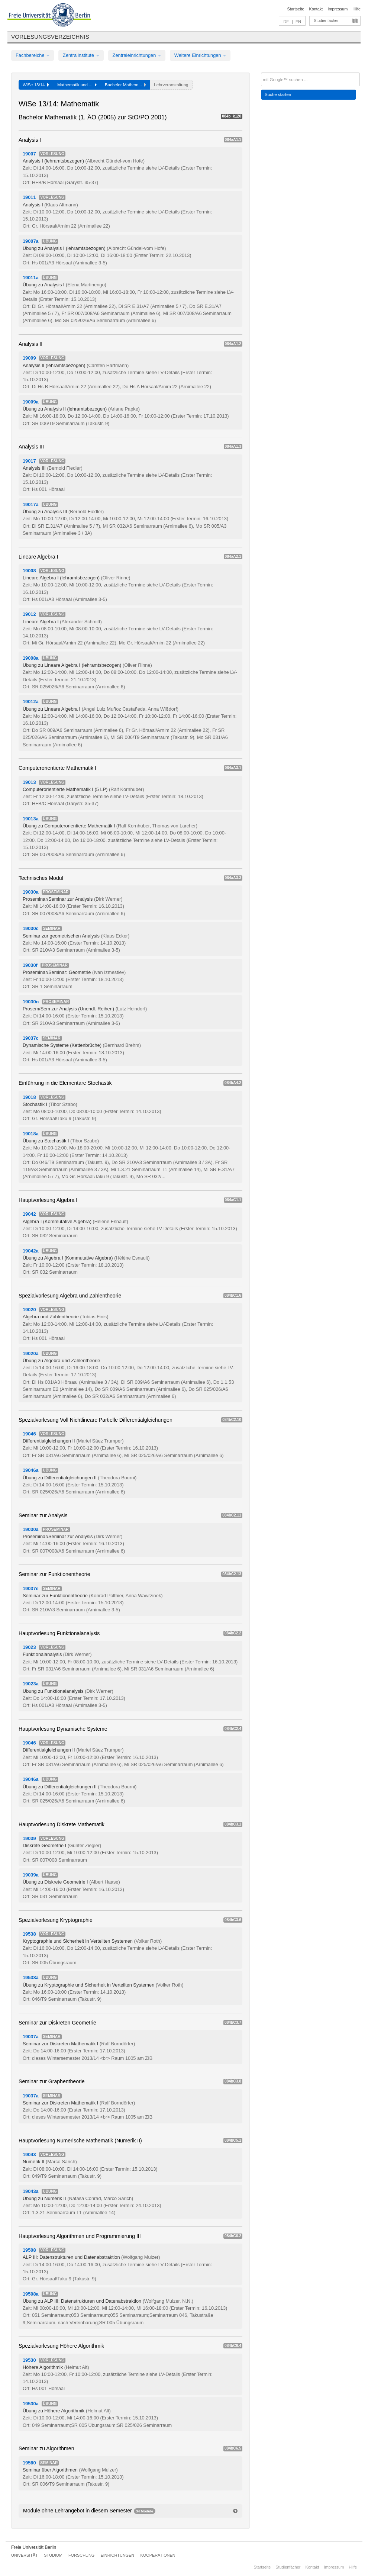 This screenshot has width=368, height=2576. I want to click on Zentraleinrichtungen, so click(137, 55).